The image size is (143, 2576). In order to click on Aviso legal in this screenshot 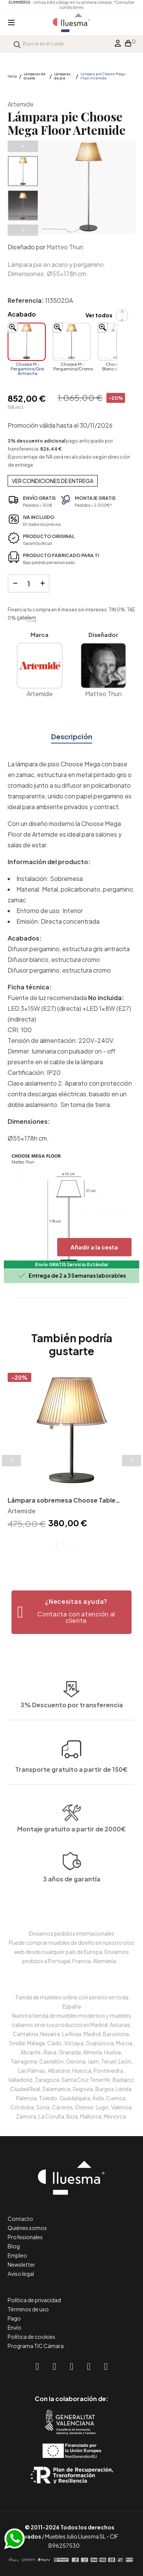, I will do `click(21, 2273)`.